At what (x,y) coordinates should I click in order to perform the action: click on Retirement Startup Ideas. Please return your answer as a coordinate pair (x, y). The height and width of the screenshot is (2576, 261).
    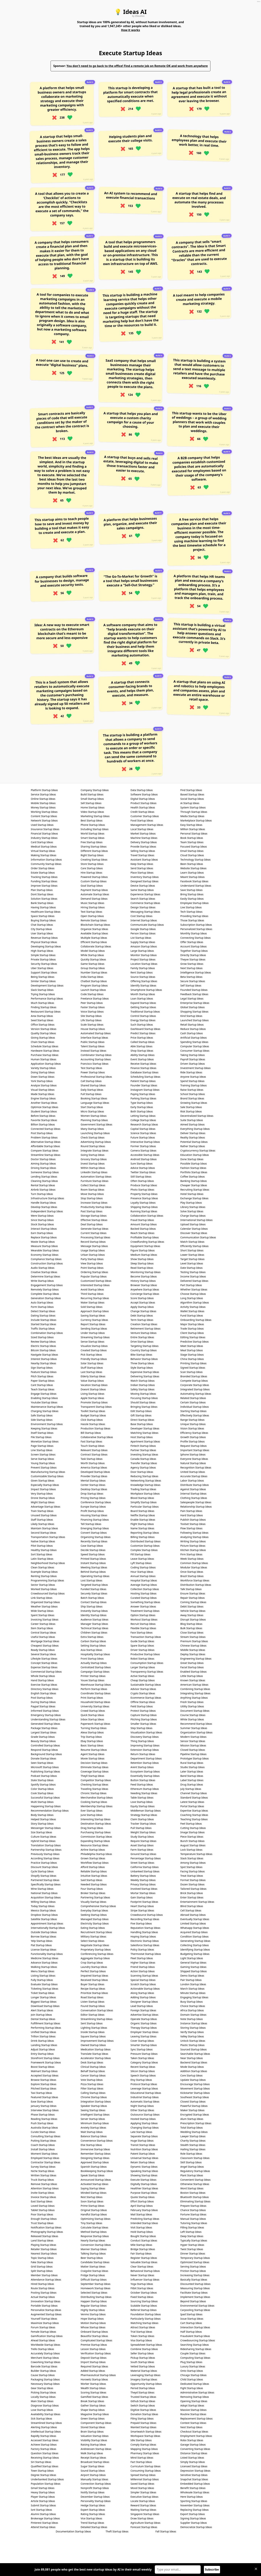
    Looking at the image, I should click on (145, 1328).